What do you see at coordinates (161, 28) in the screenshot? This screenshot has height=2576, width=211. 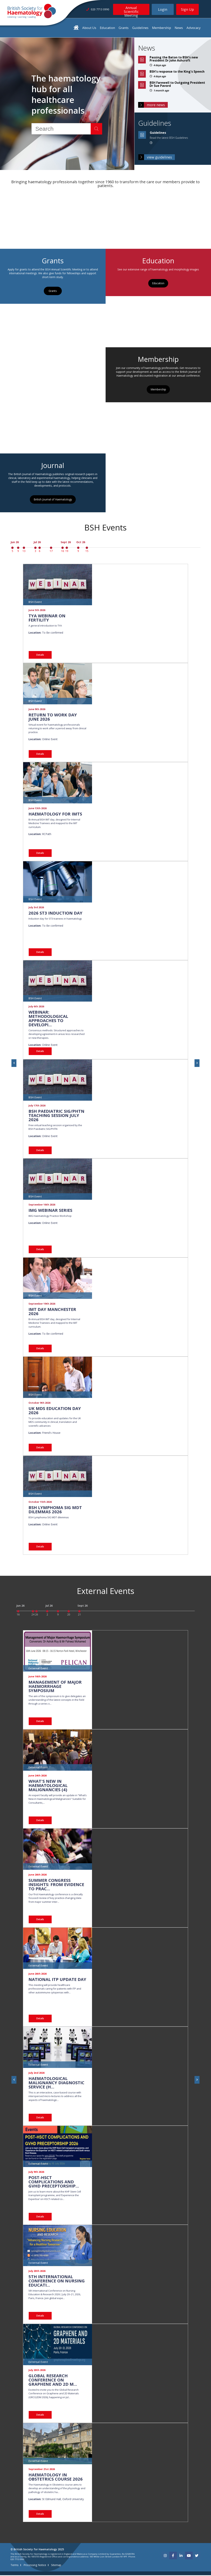 I see `Membership` at bounding box center [161, 28].